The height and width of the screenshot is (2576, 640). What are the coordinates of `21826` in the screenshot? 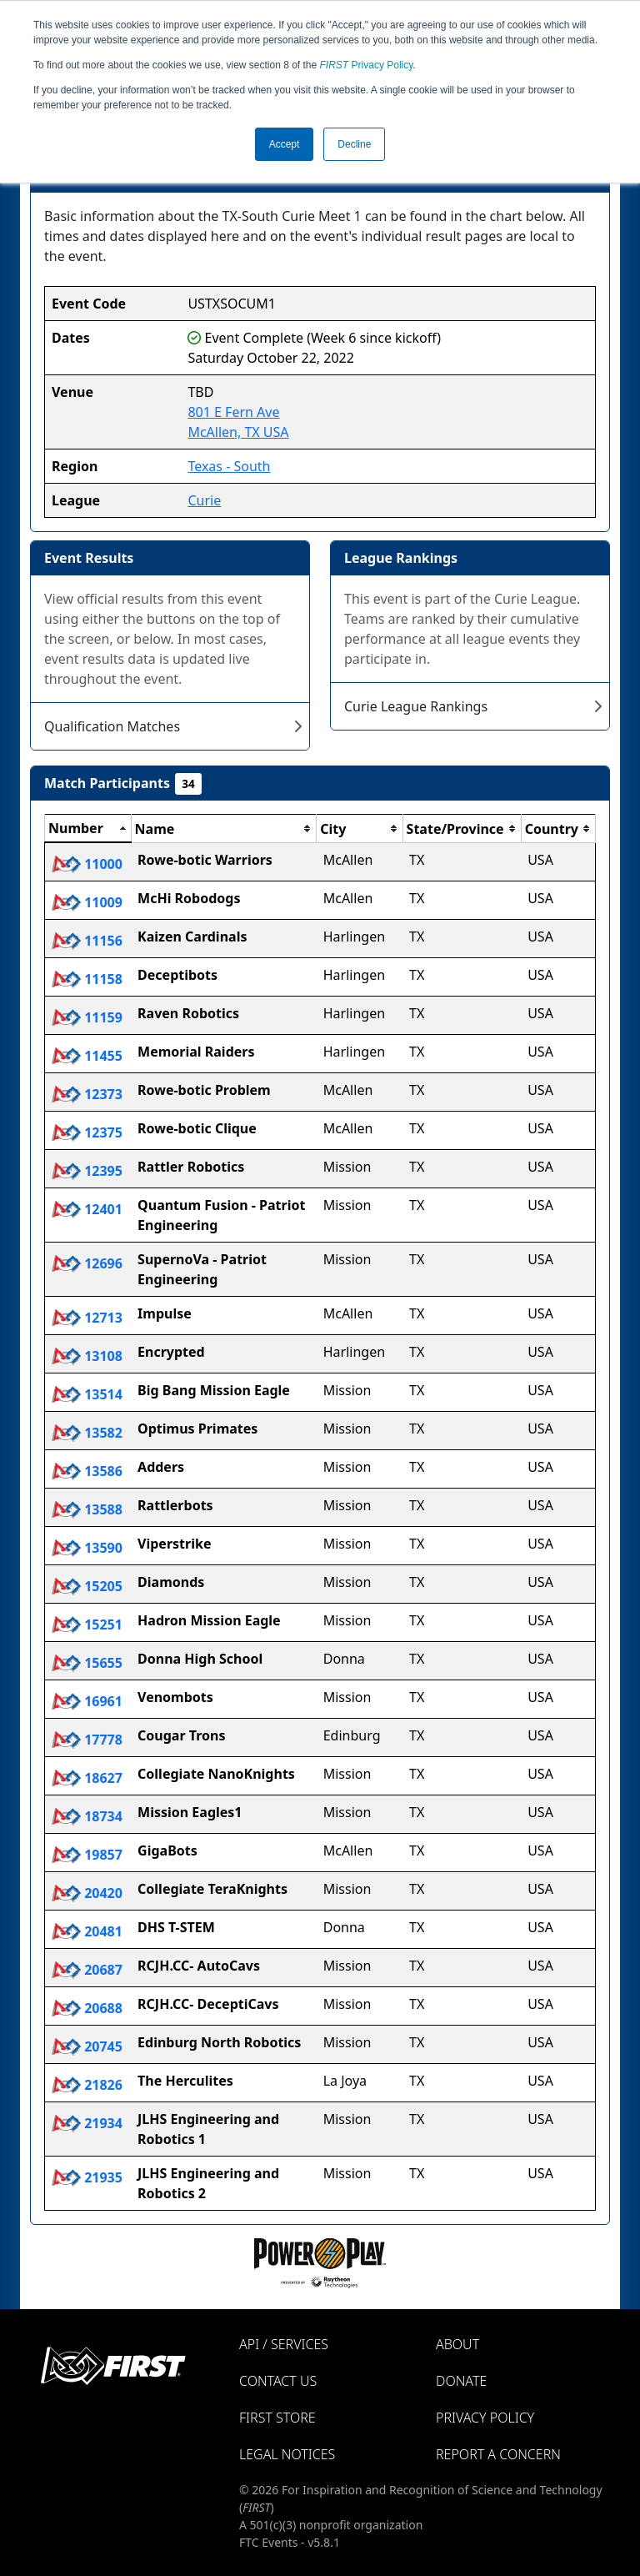 It's located at (87, 2085).